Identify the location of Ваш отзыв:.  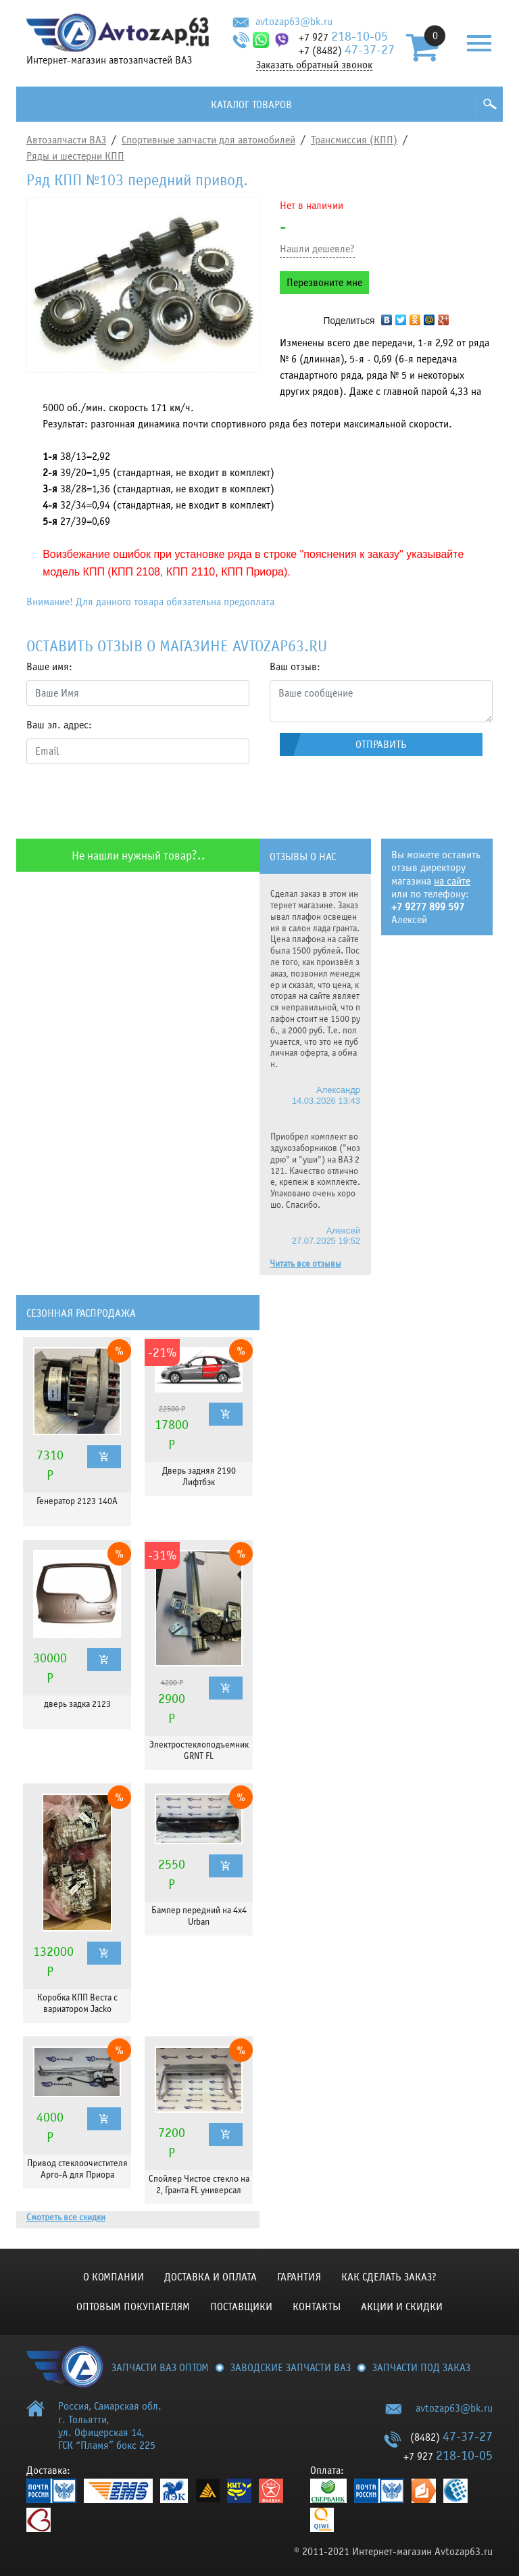
(295, 667).